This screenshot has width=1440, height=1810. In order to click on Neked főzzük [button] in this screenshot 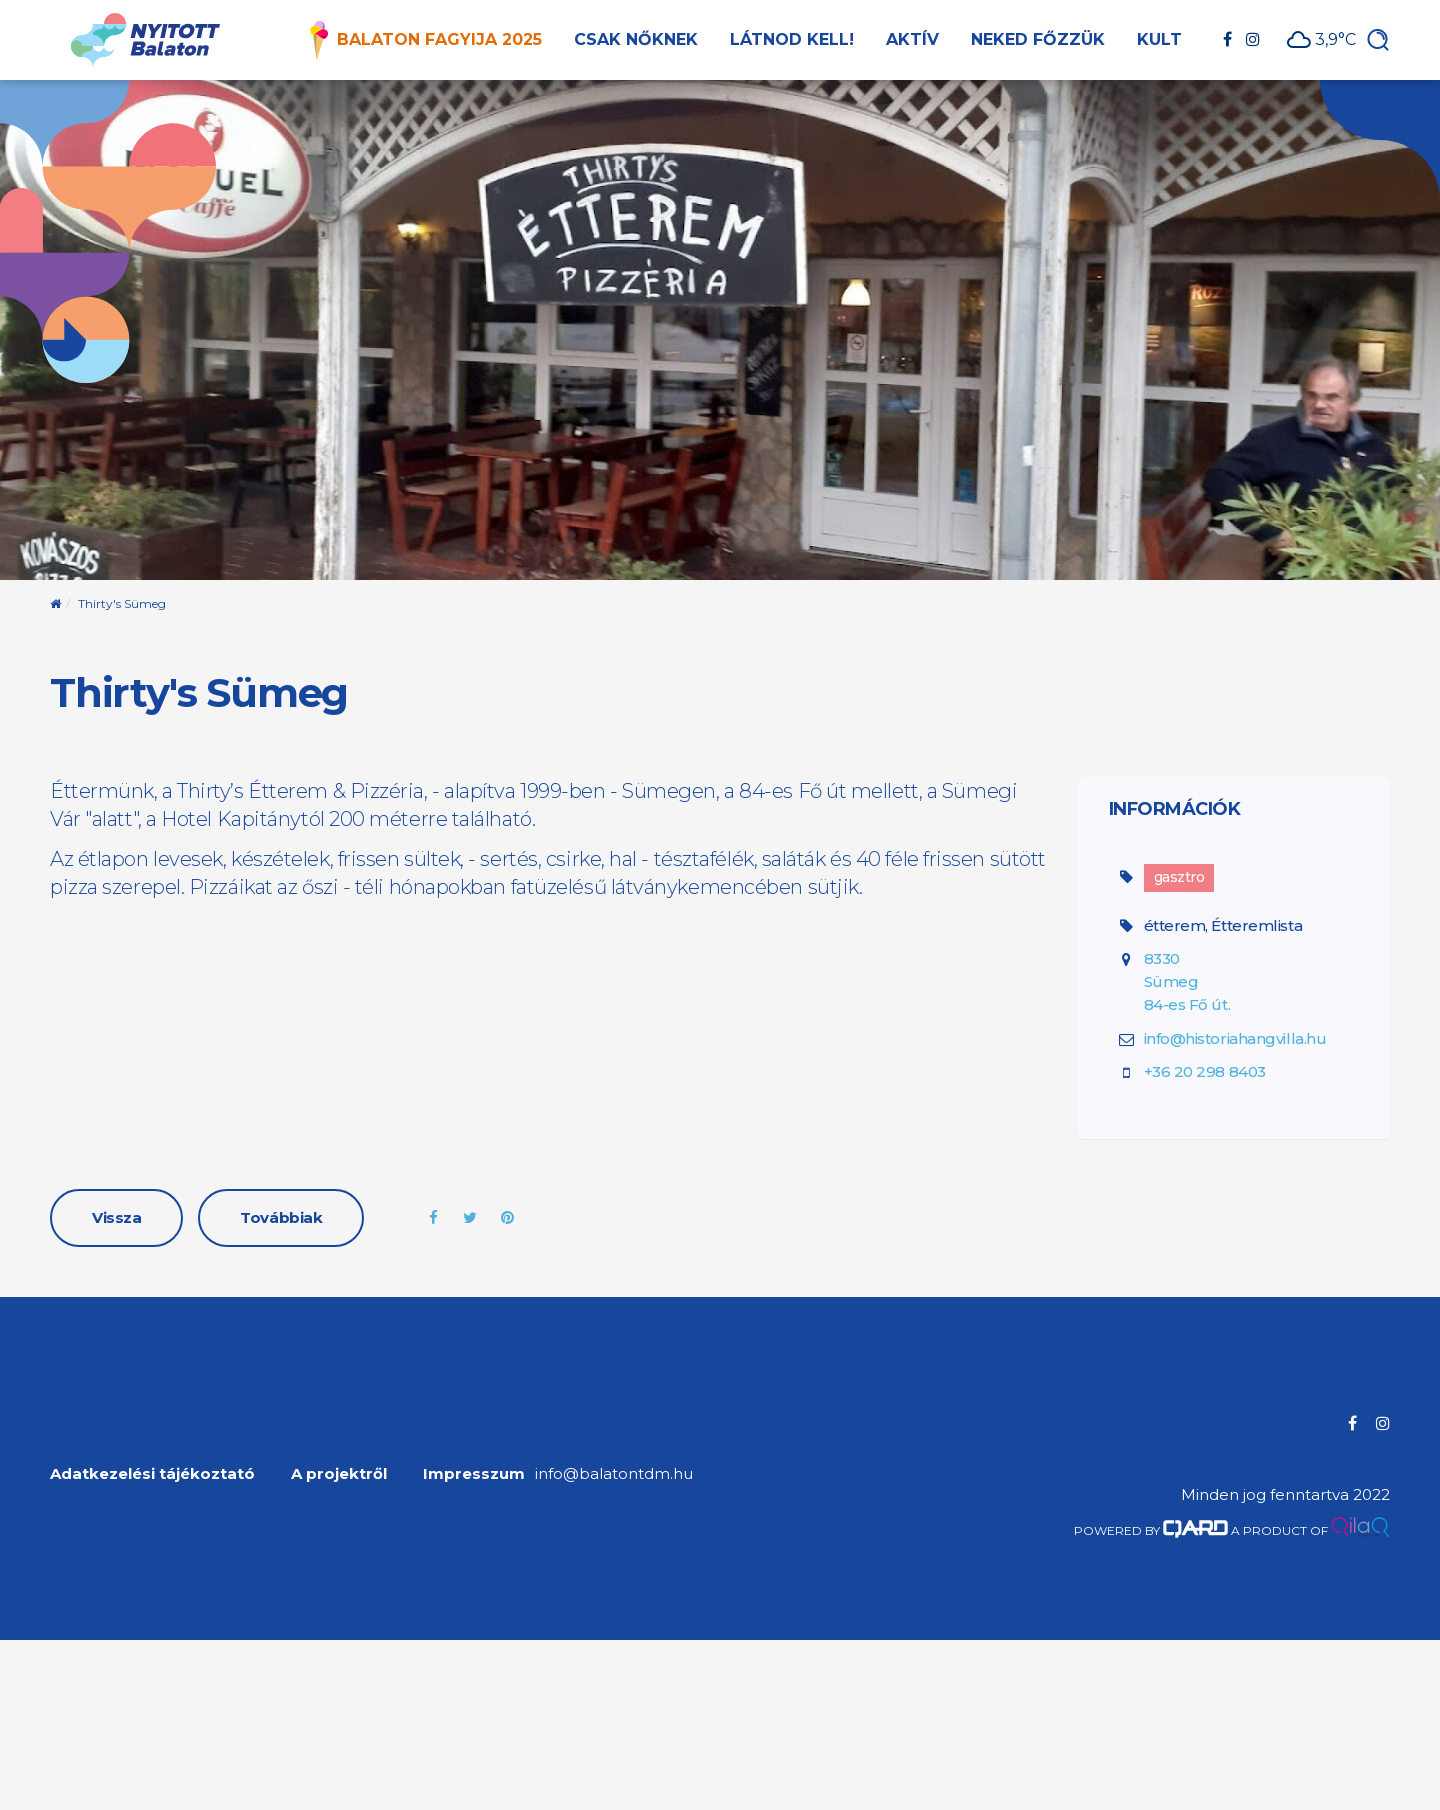, I will do `click(1038, 39)`.